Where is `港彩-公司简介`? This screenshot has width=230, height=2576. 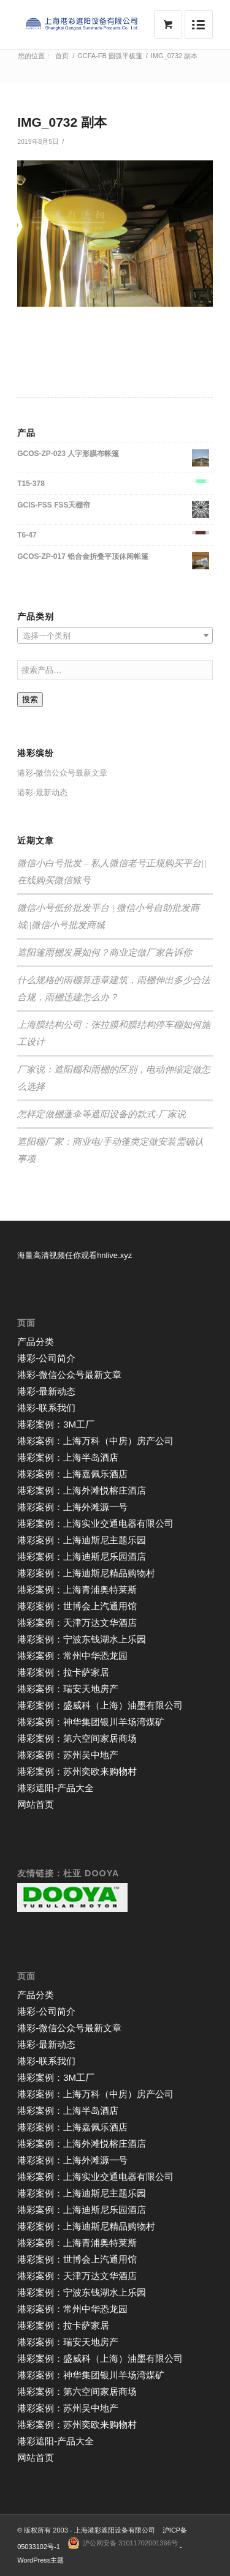 港彩-公司简介 is located at coordinates (46, 1358).